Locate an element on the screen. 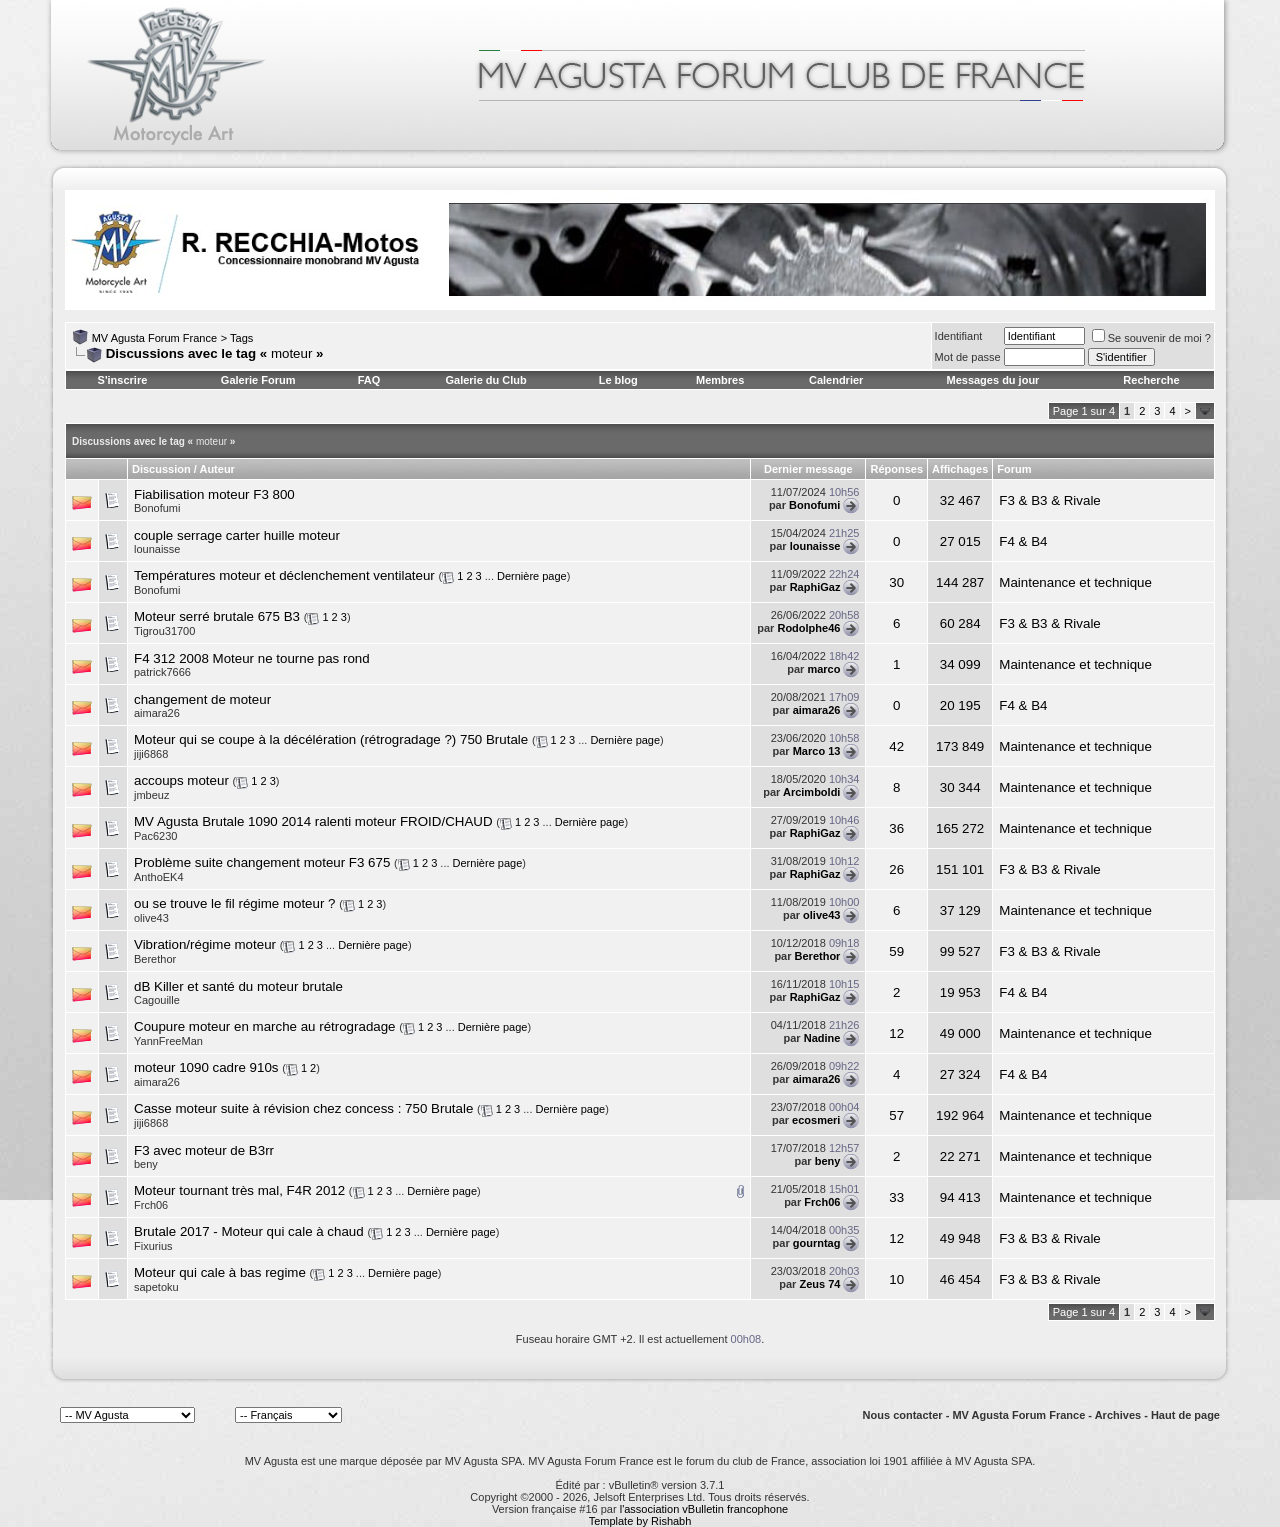 The image size is (1280, 1527). 12 is located at coordinates (896, 1033).